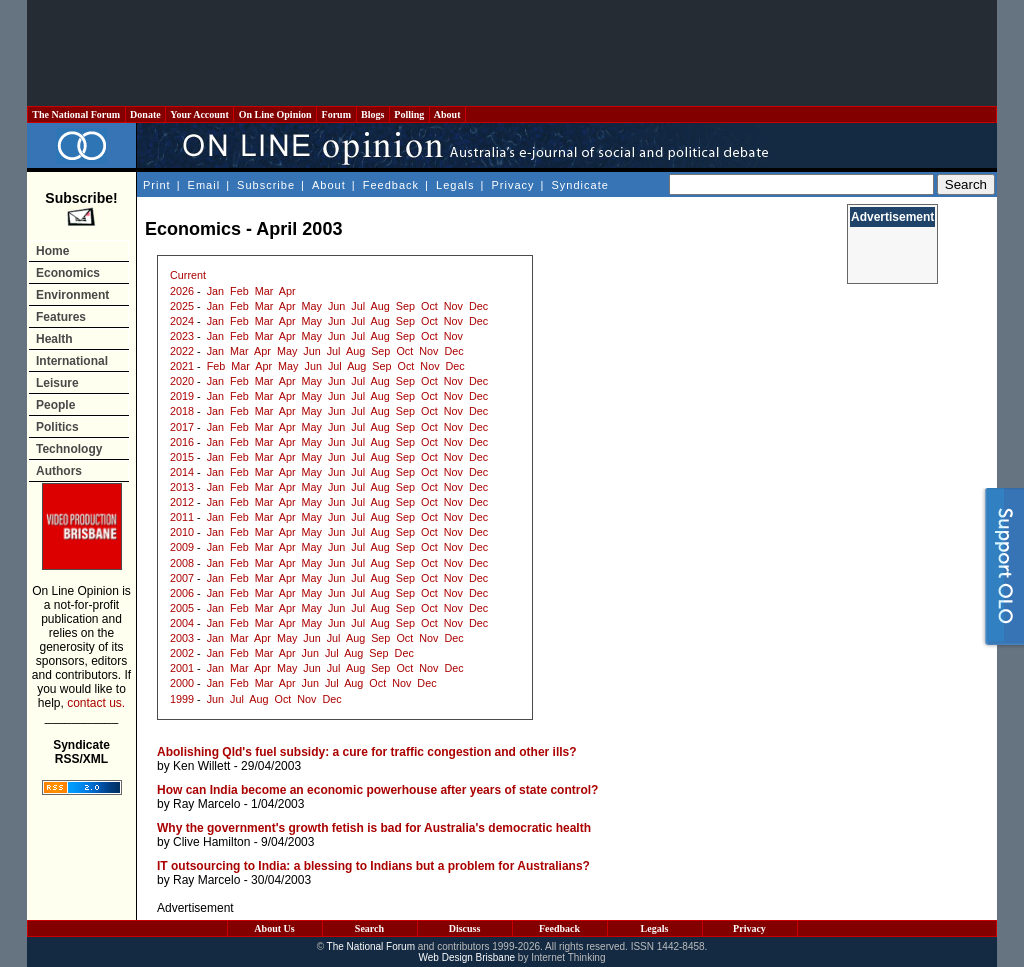 The height and width of the screenshot is (967, 1024). Describe the element at coordinates (69, 449) in the screenshot. I see `Technology` at that location.